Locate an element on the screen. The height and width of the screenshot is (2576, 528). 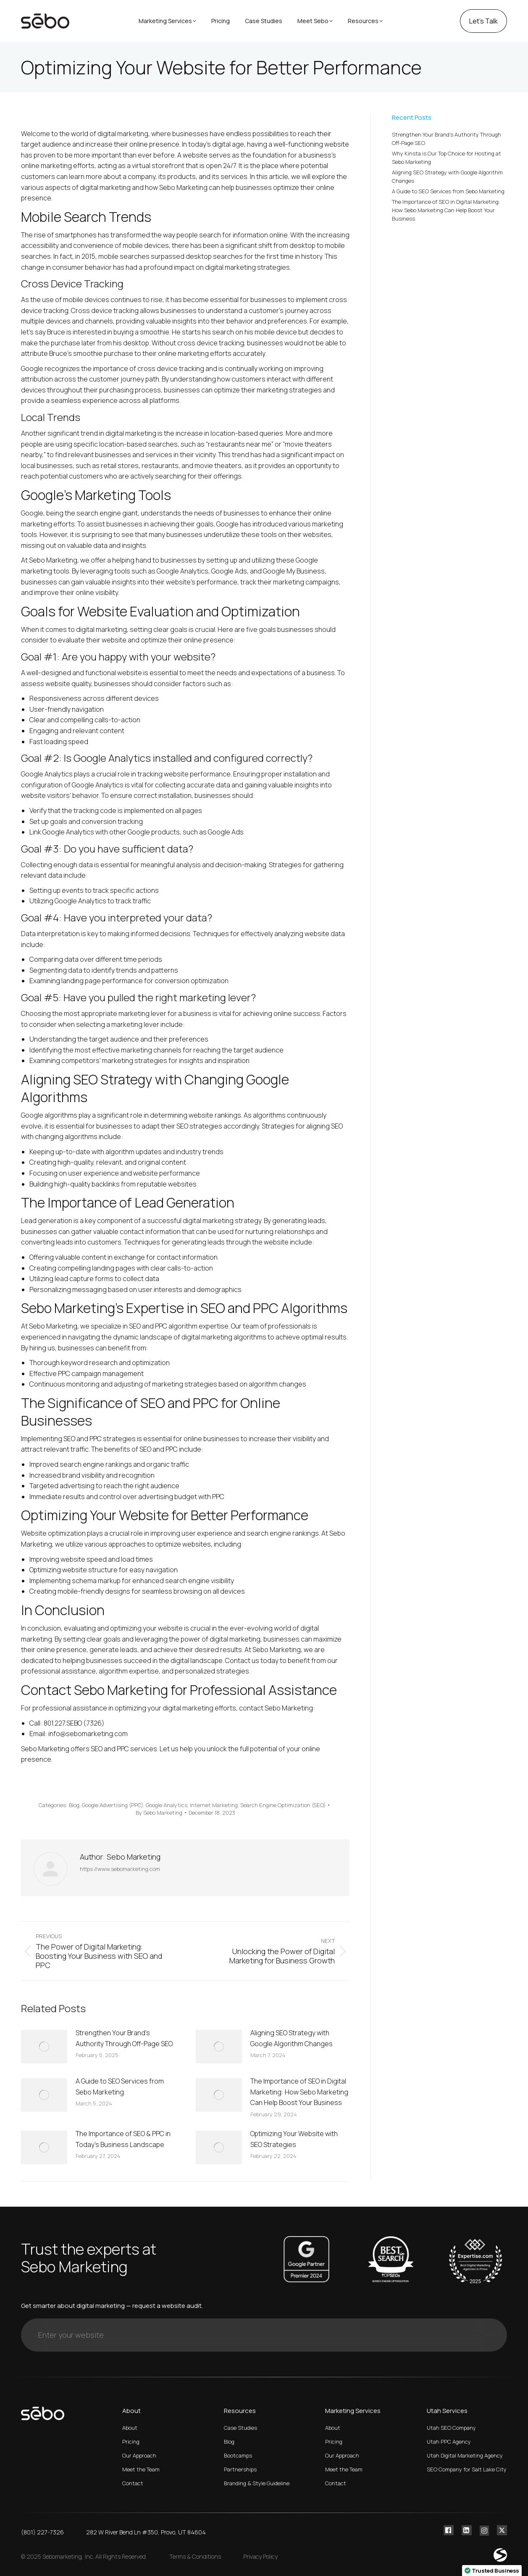
Internet Marketing is located at coordinates (214, 1805).